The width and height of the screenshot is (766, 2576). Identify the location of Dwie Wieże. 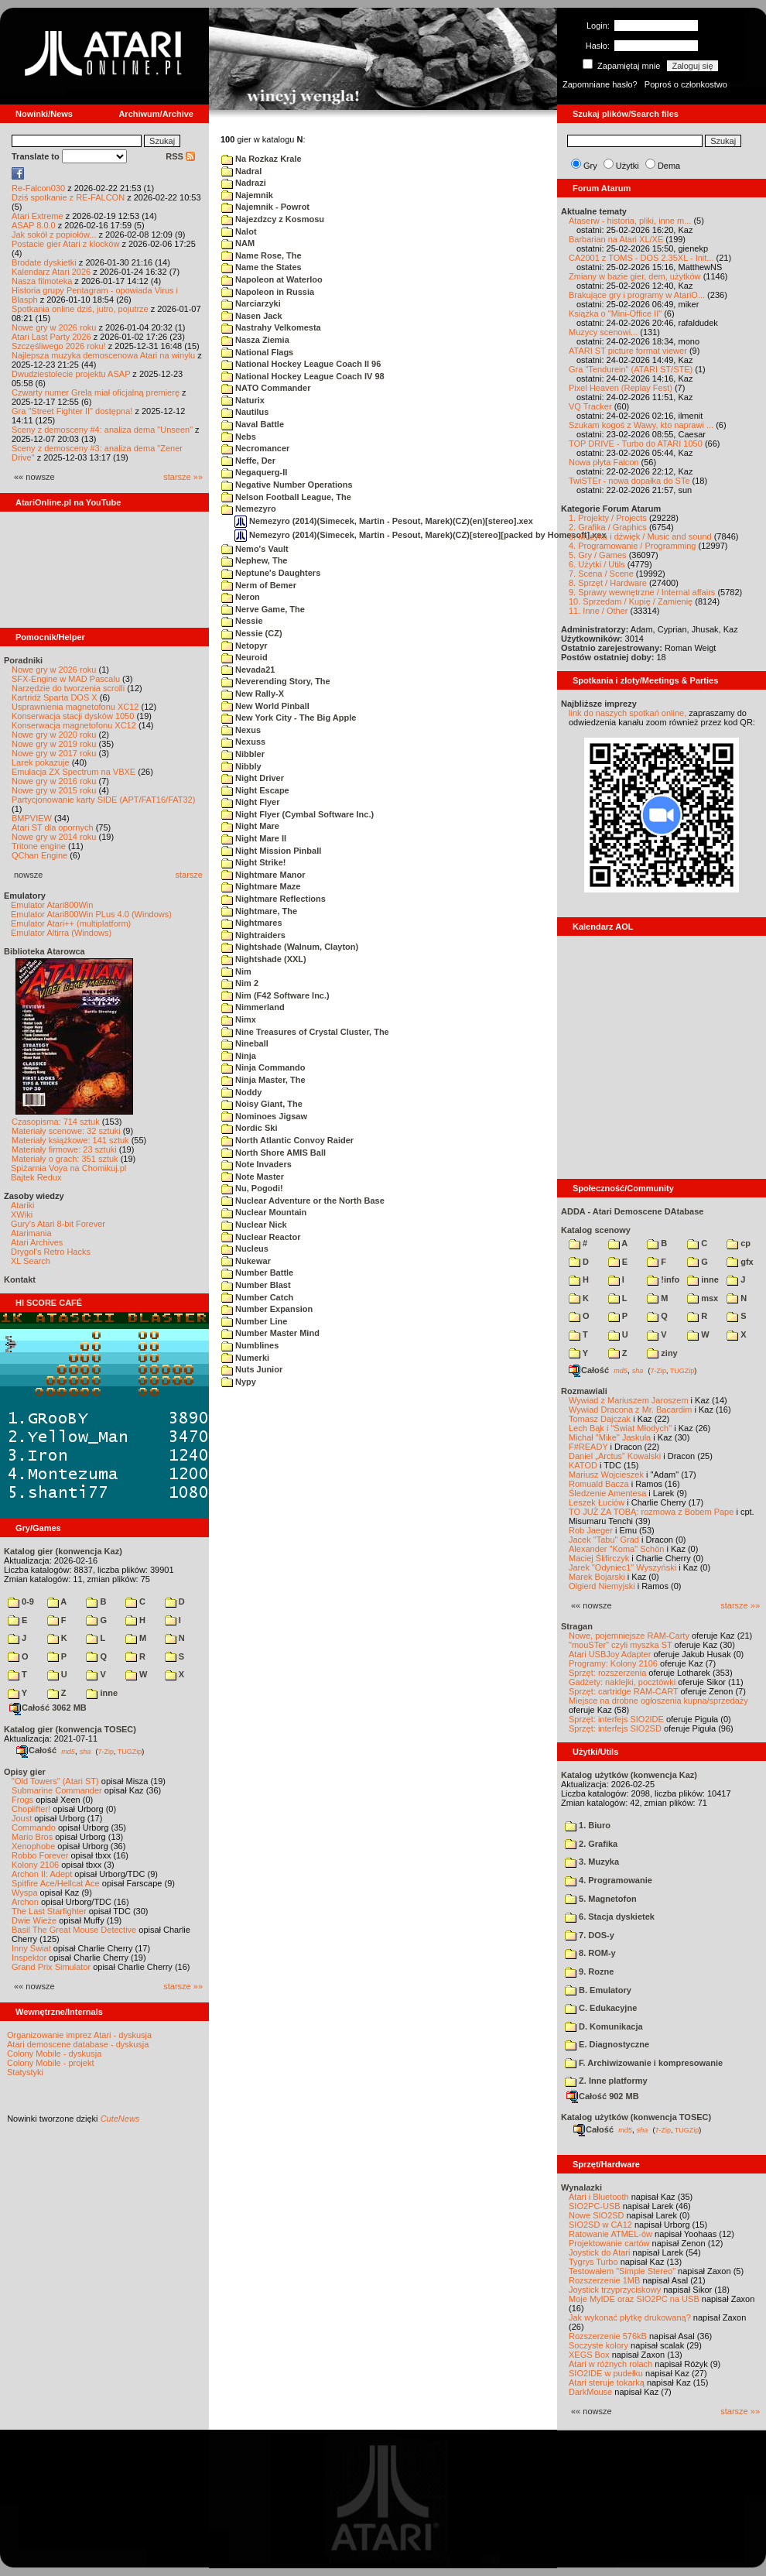
(34, 1920).